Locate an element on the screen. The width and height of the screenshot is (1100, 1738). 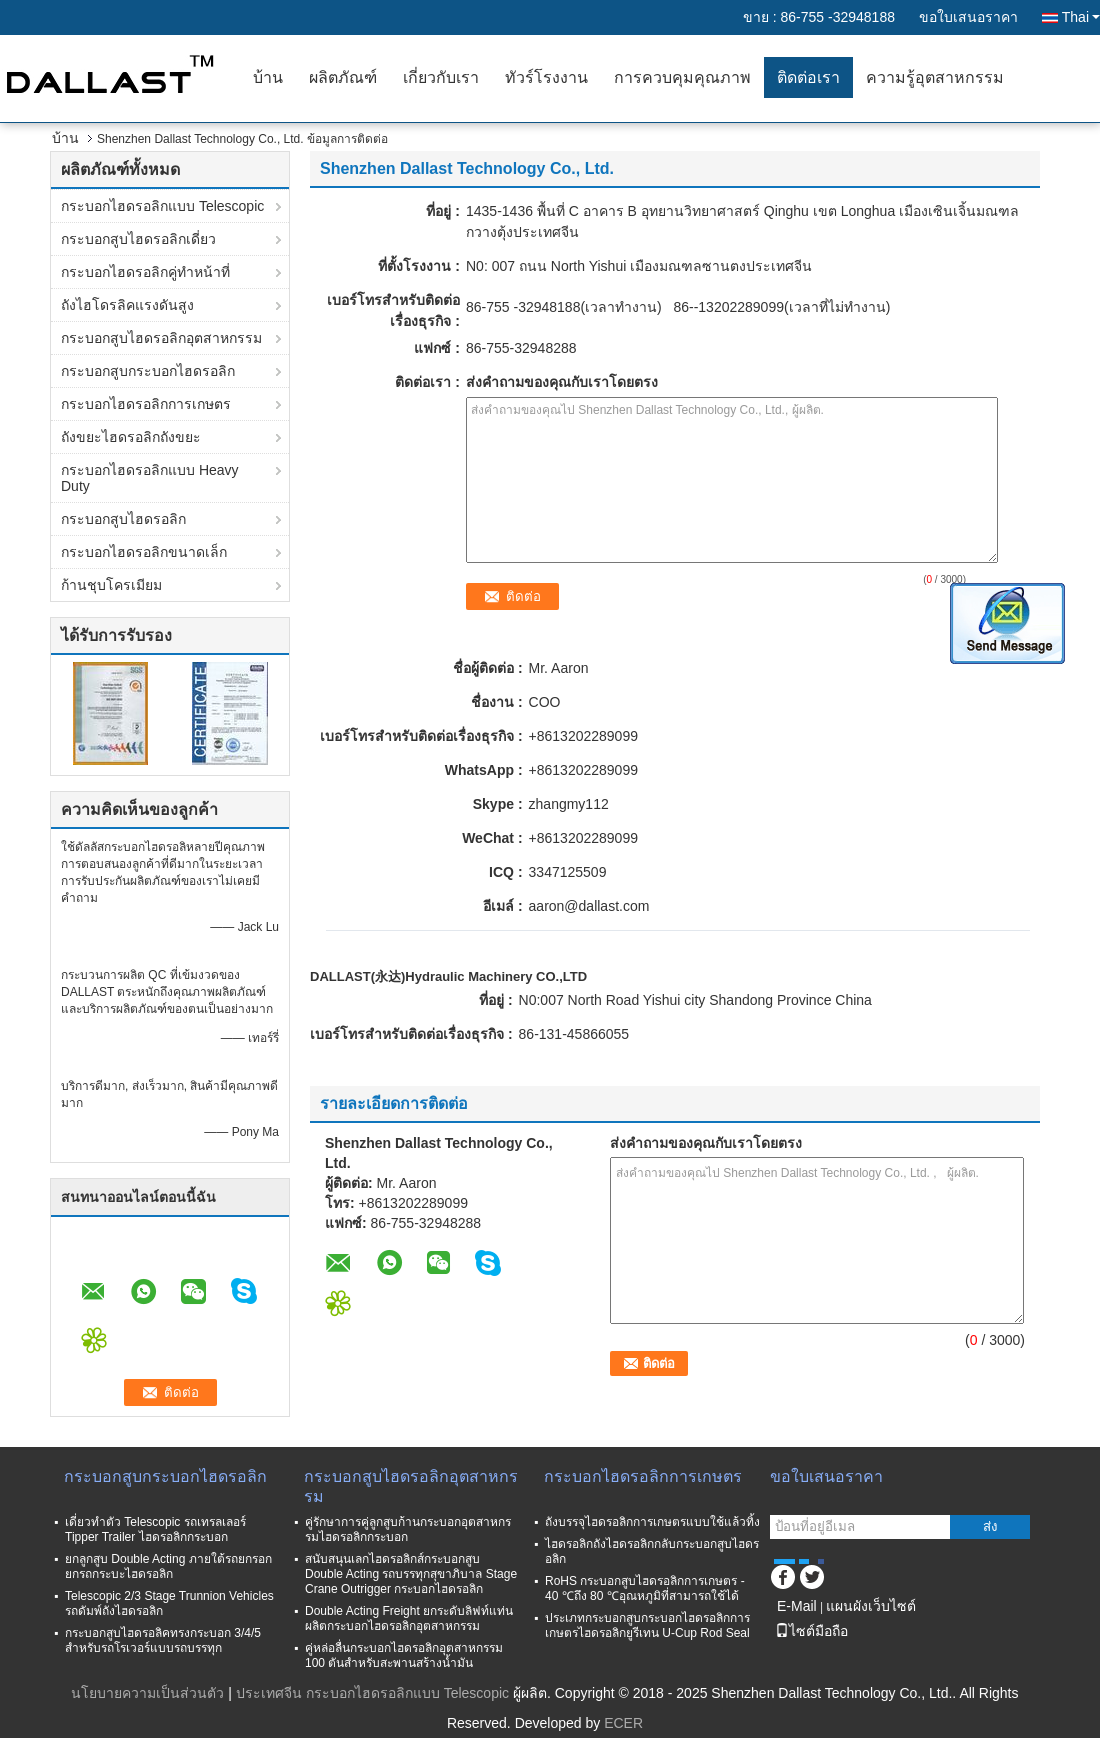
กระบอกสูบกระบอกไฮดรอลิก is located at coordinates (148, 371).